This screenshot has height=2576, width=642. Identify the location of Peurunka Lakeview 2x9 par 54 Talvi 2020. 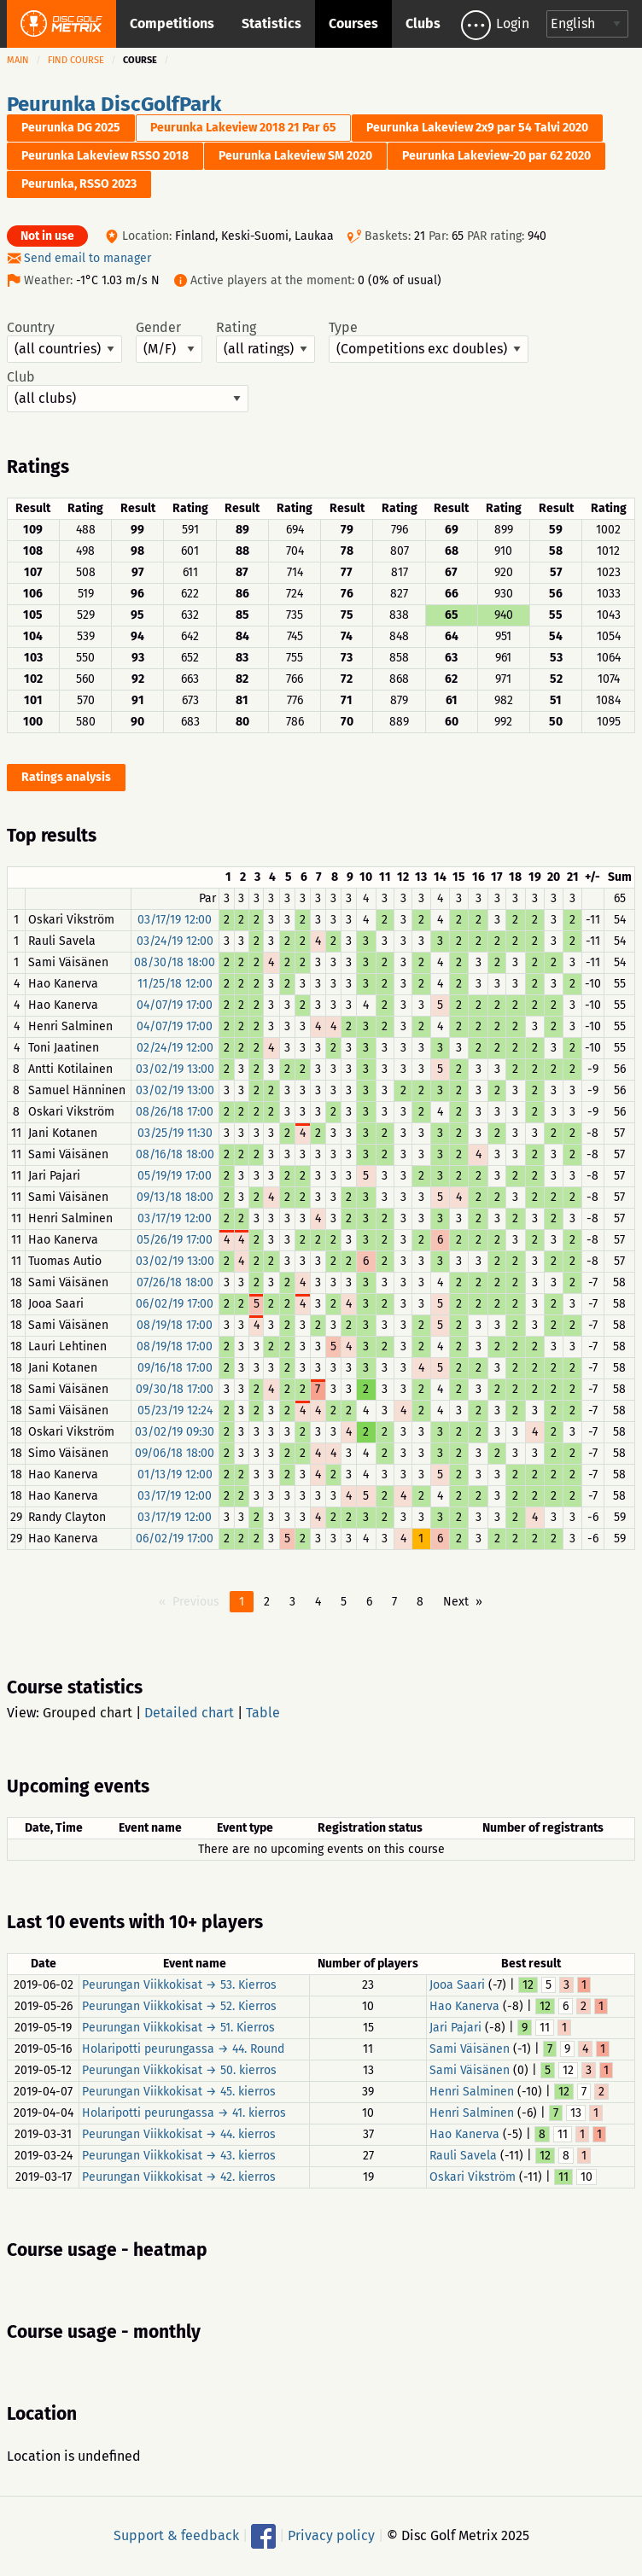
(477, 127).